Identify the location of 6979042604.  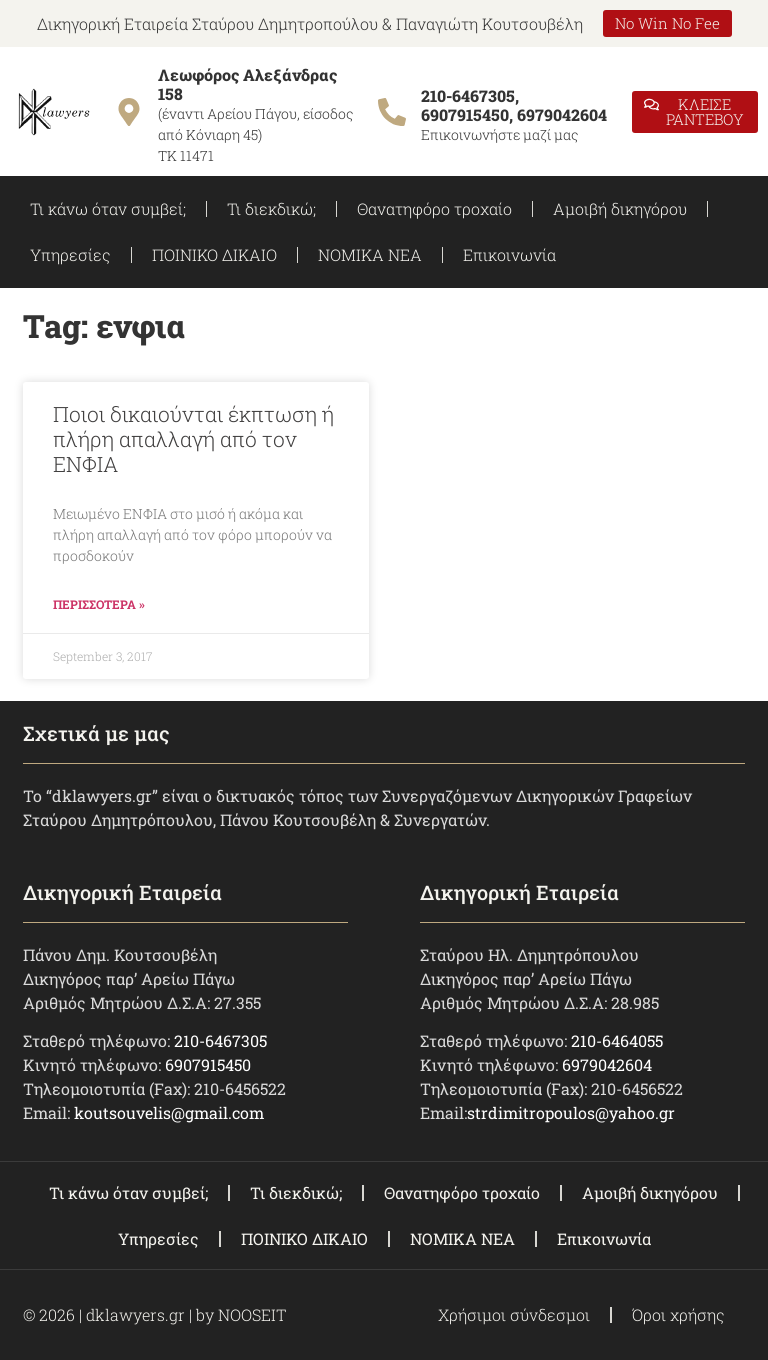
(607, 1064).